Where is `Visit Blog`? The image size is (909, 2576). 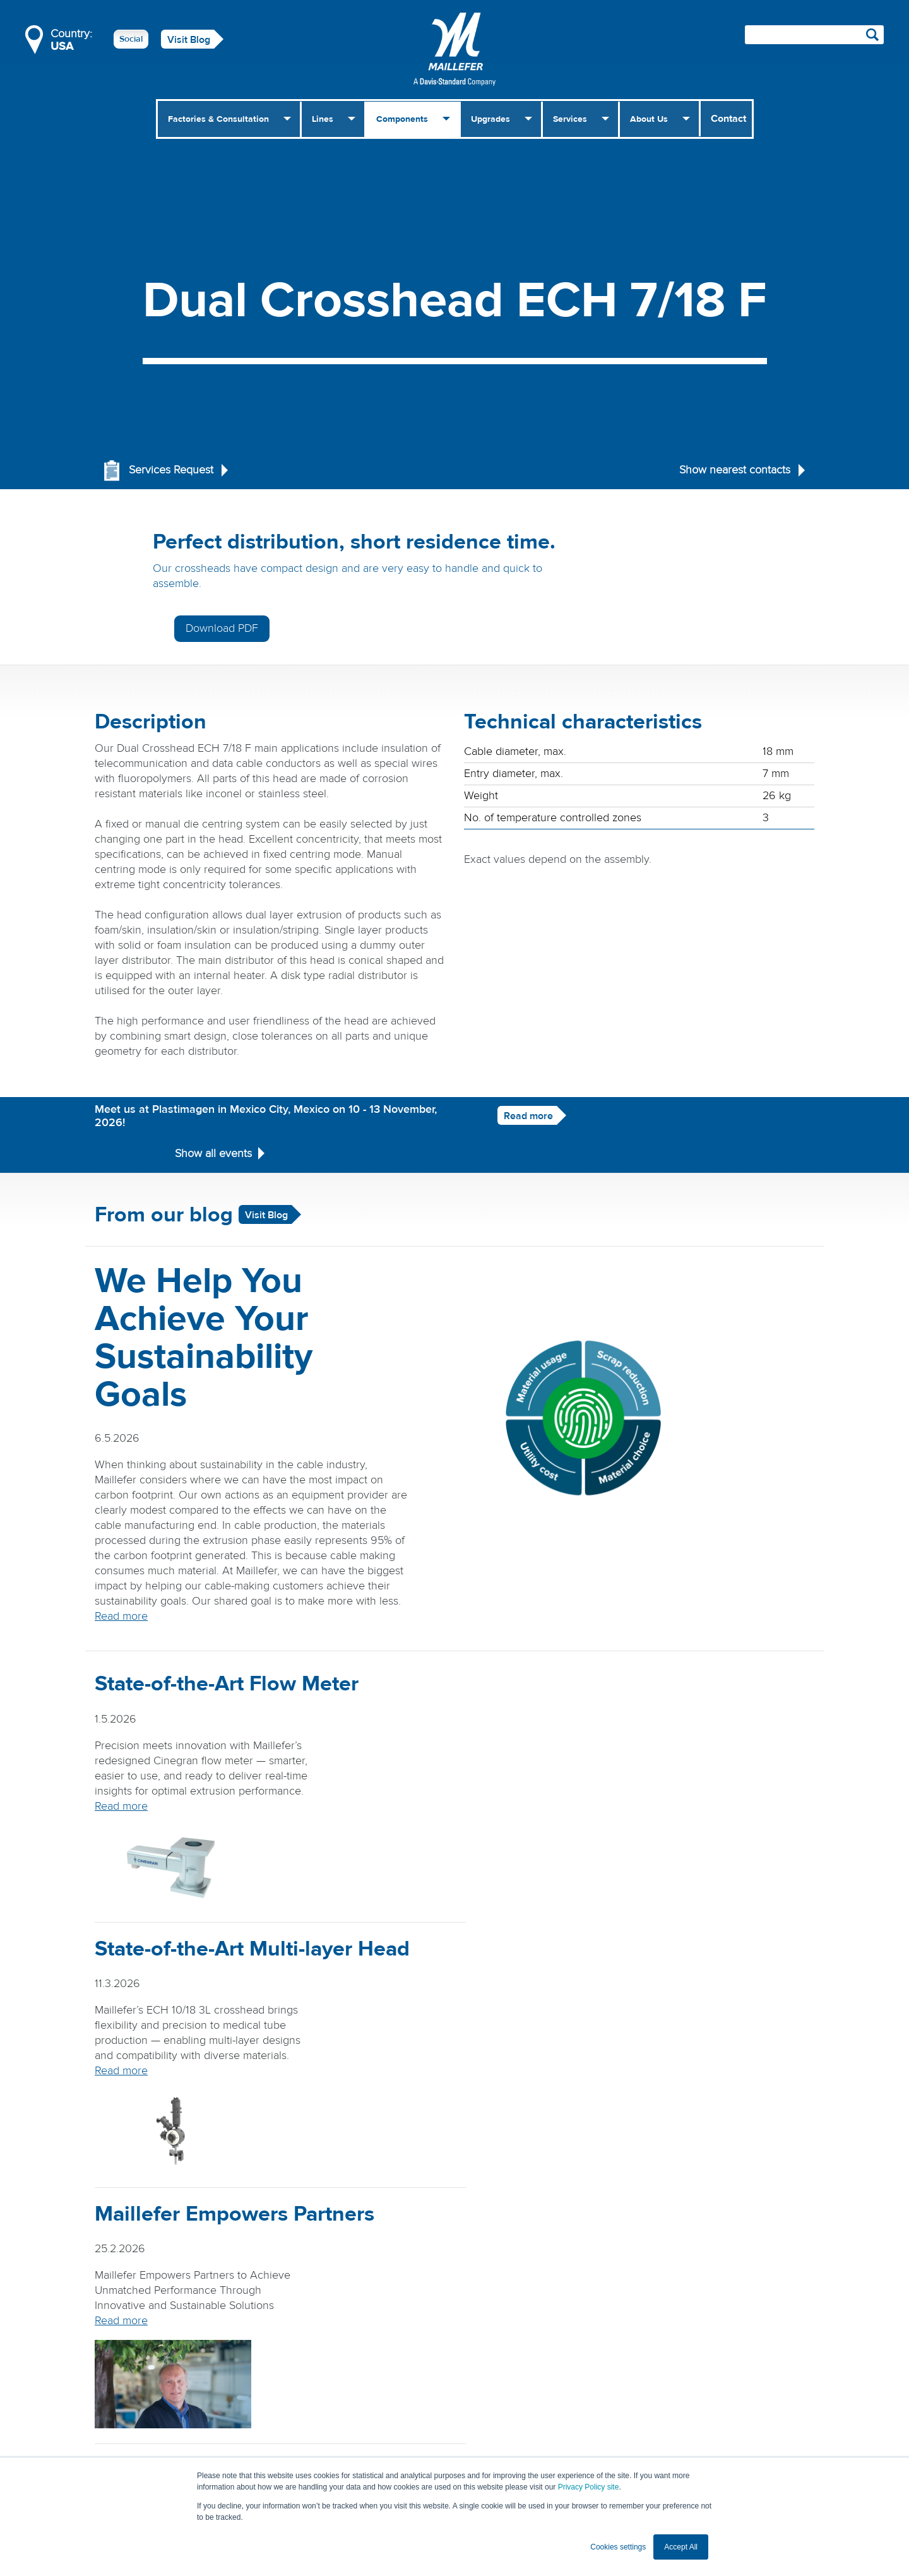
Visit Blog is located at coordinates (188, 39).